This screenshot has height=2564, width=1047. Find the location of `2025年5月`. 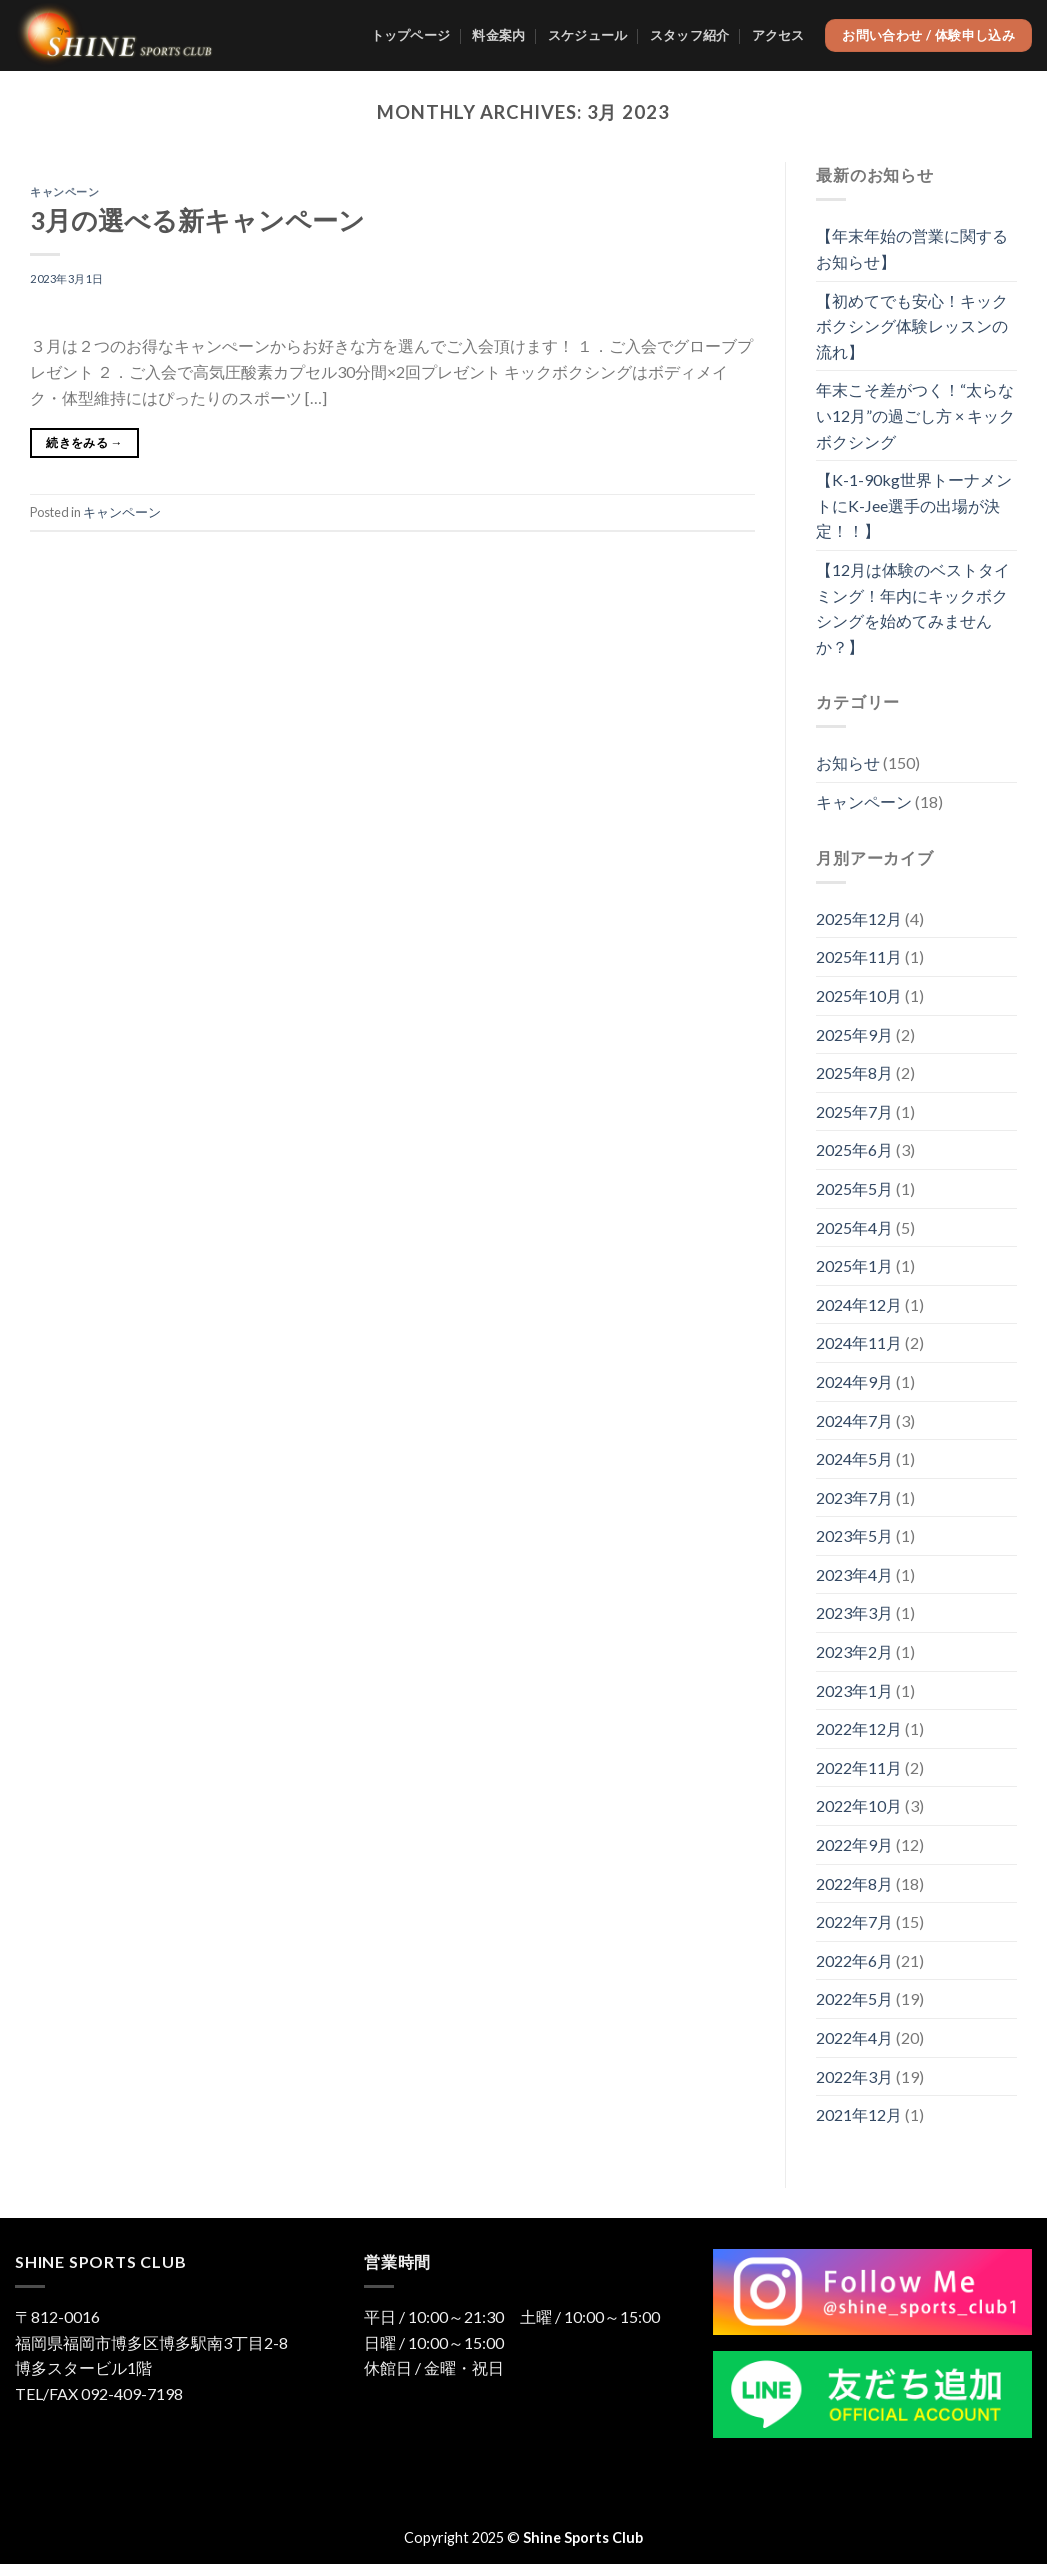

2025年5月 is located at coordinates (854, 1188).